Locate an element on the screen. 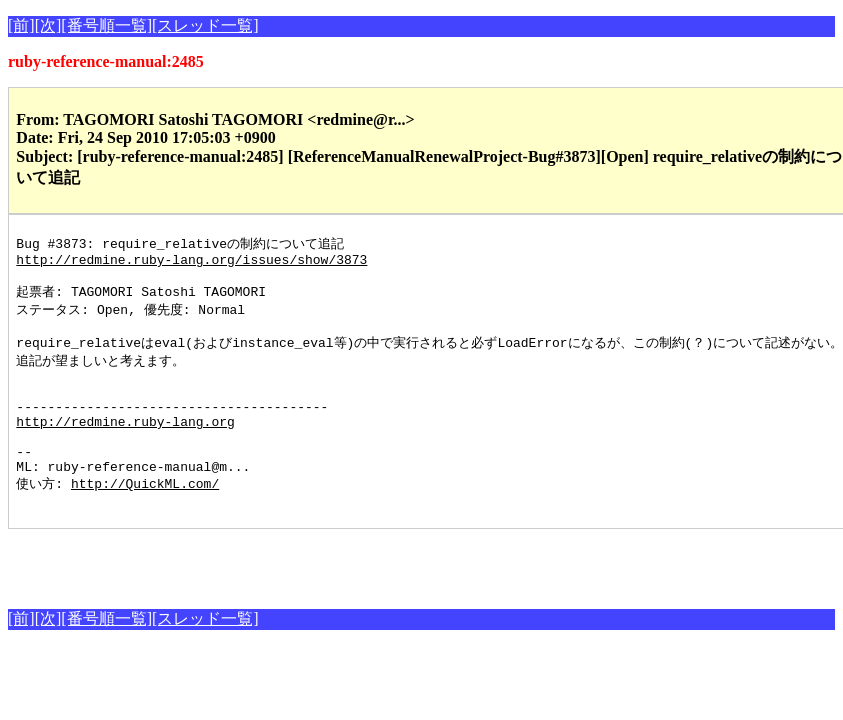  http://redmine.ruby-lang.org/issues/show/3873 is located at coordinates (191, 263).